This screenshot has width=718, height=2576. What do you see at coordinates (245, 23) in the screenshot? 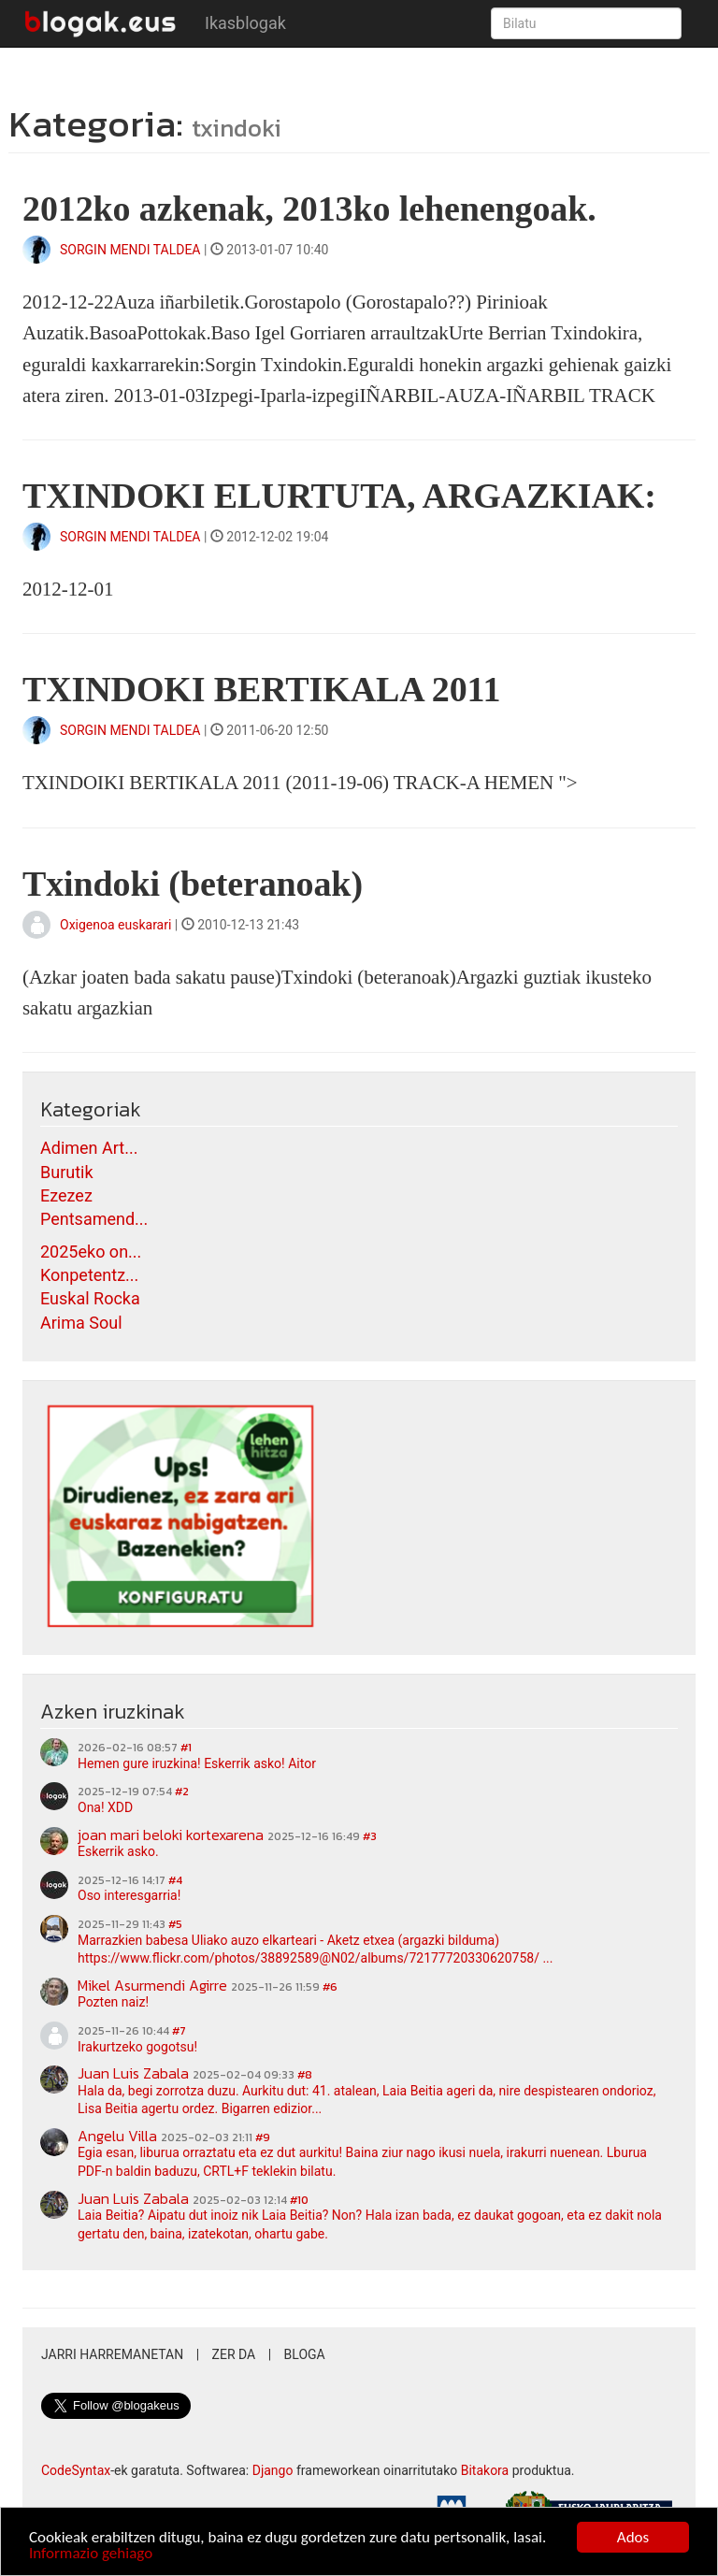
I see `Ikasblogak` at bounding box center [245, 23].